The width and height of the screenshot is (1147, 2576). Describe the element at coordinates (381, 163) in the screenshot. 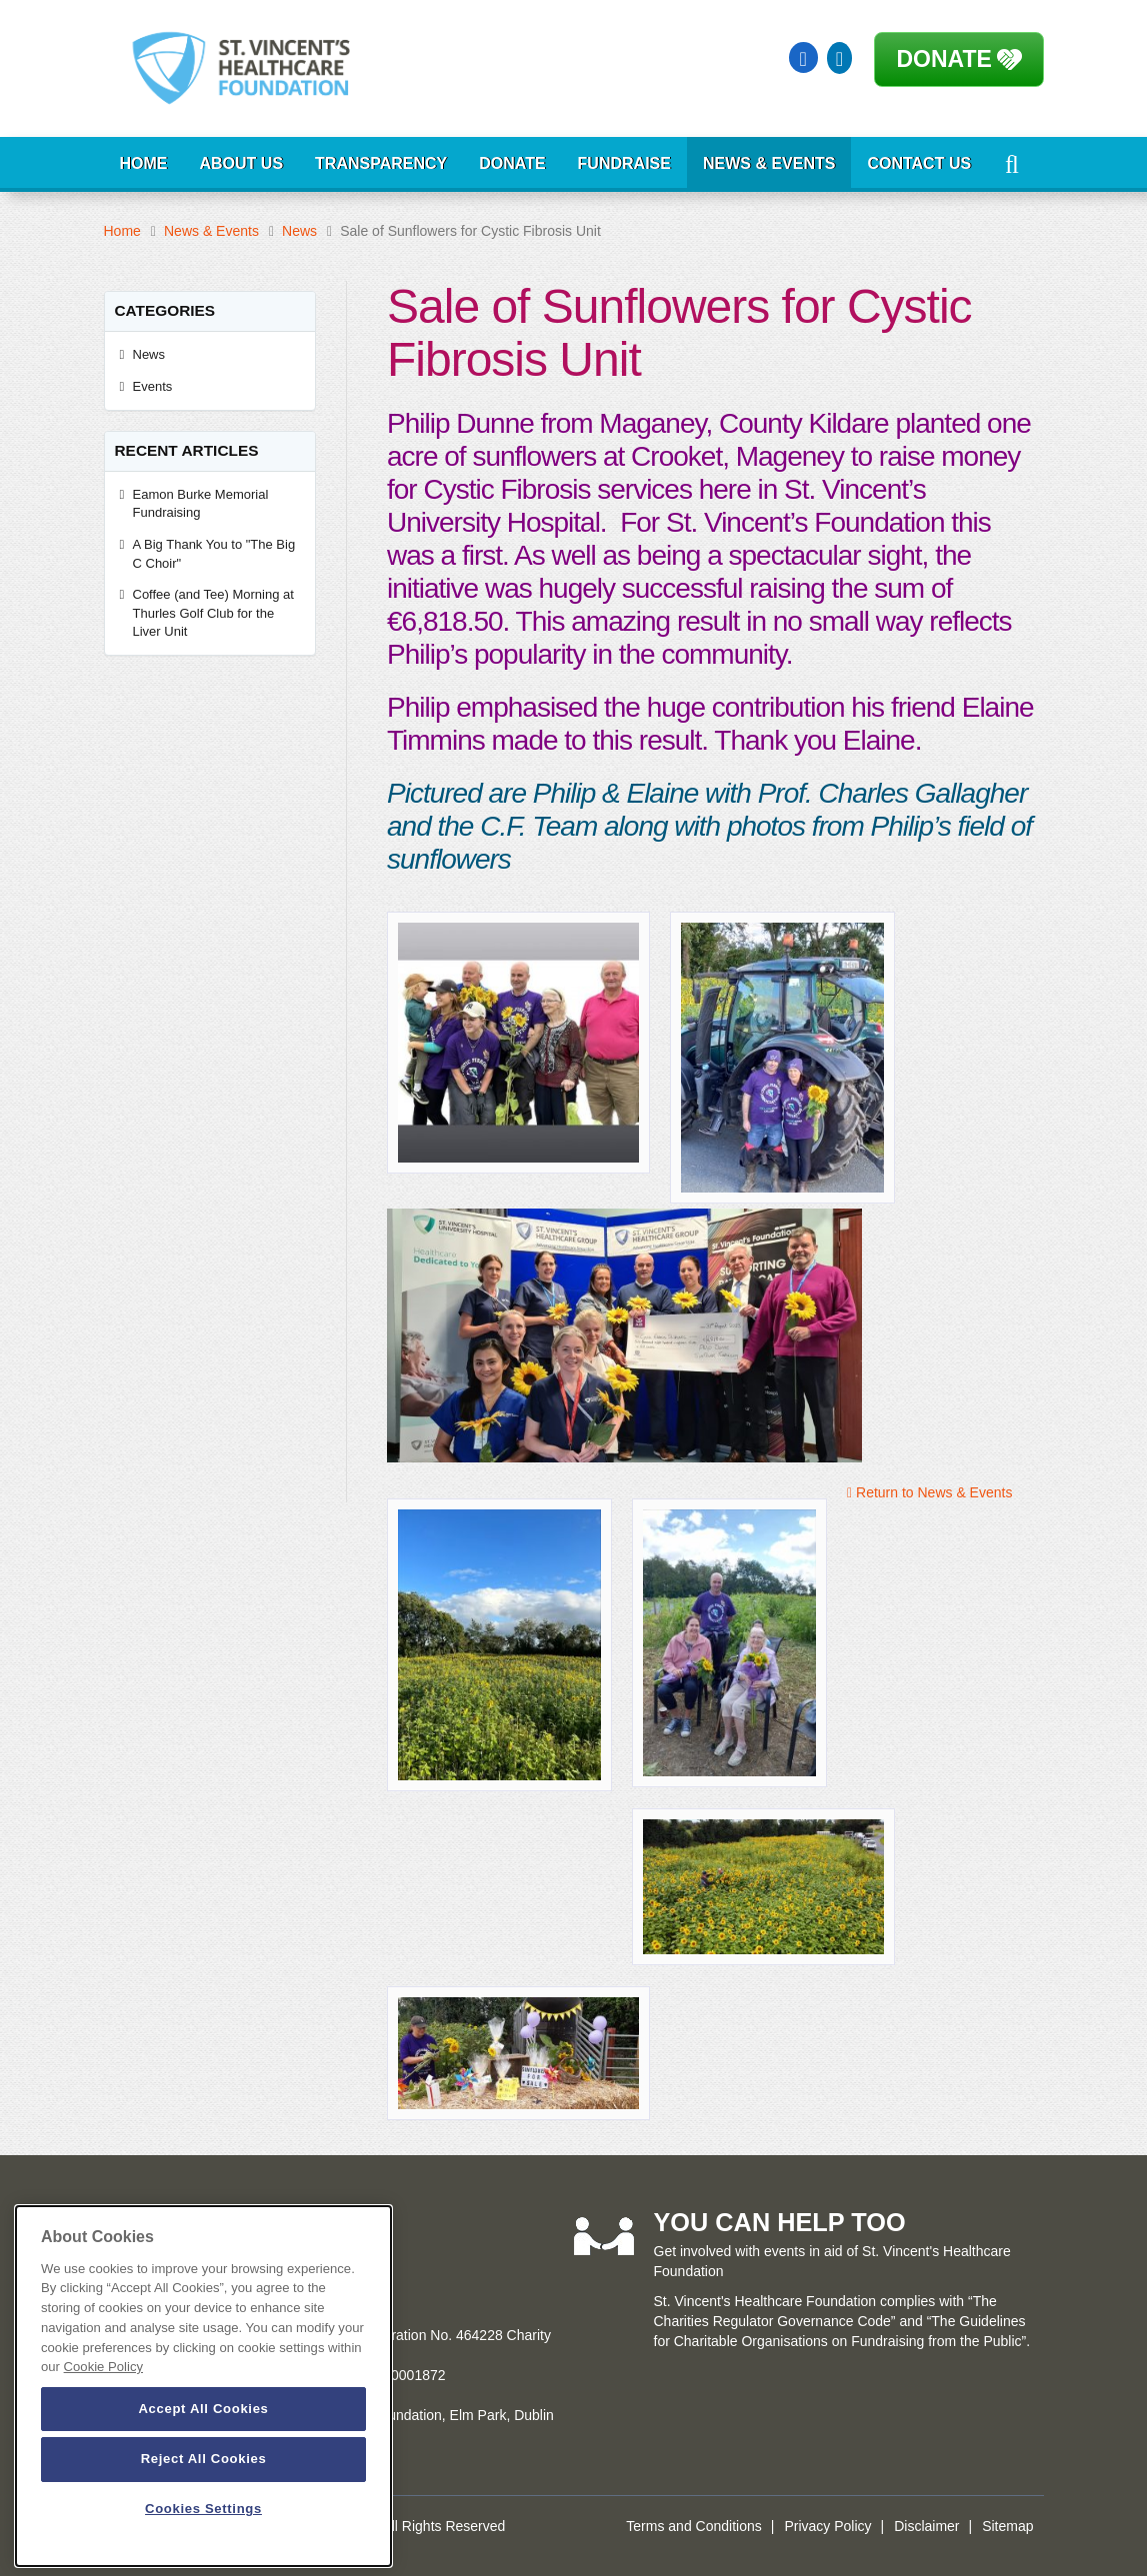

I see `Transparency` at that location.